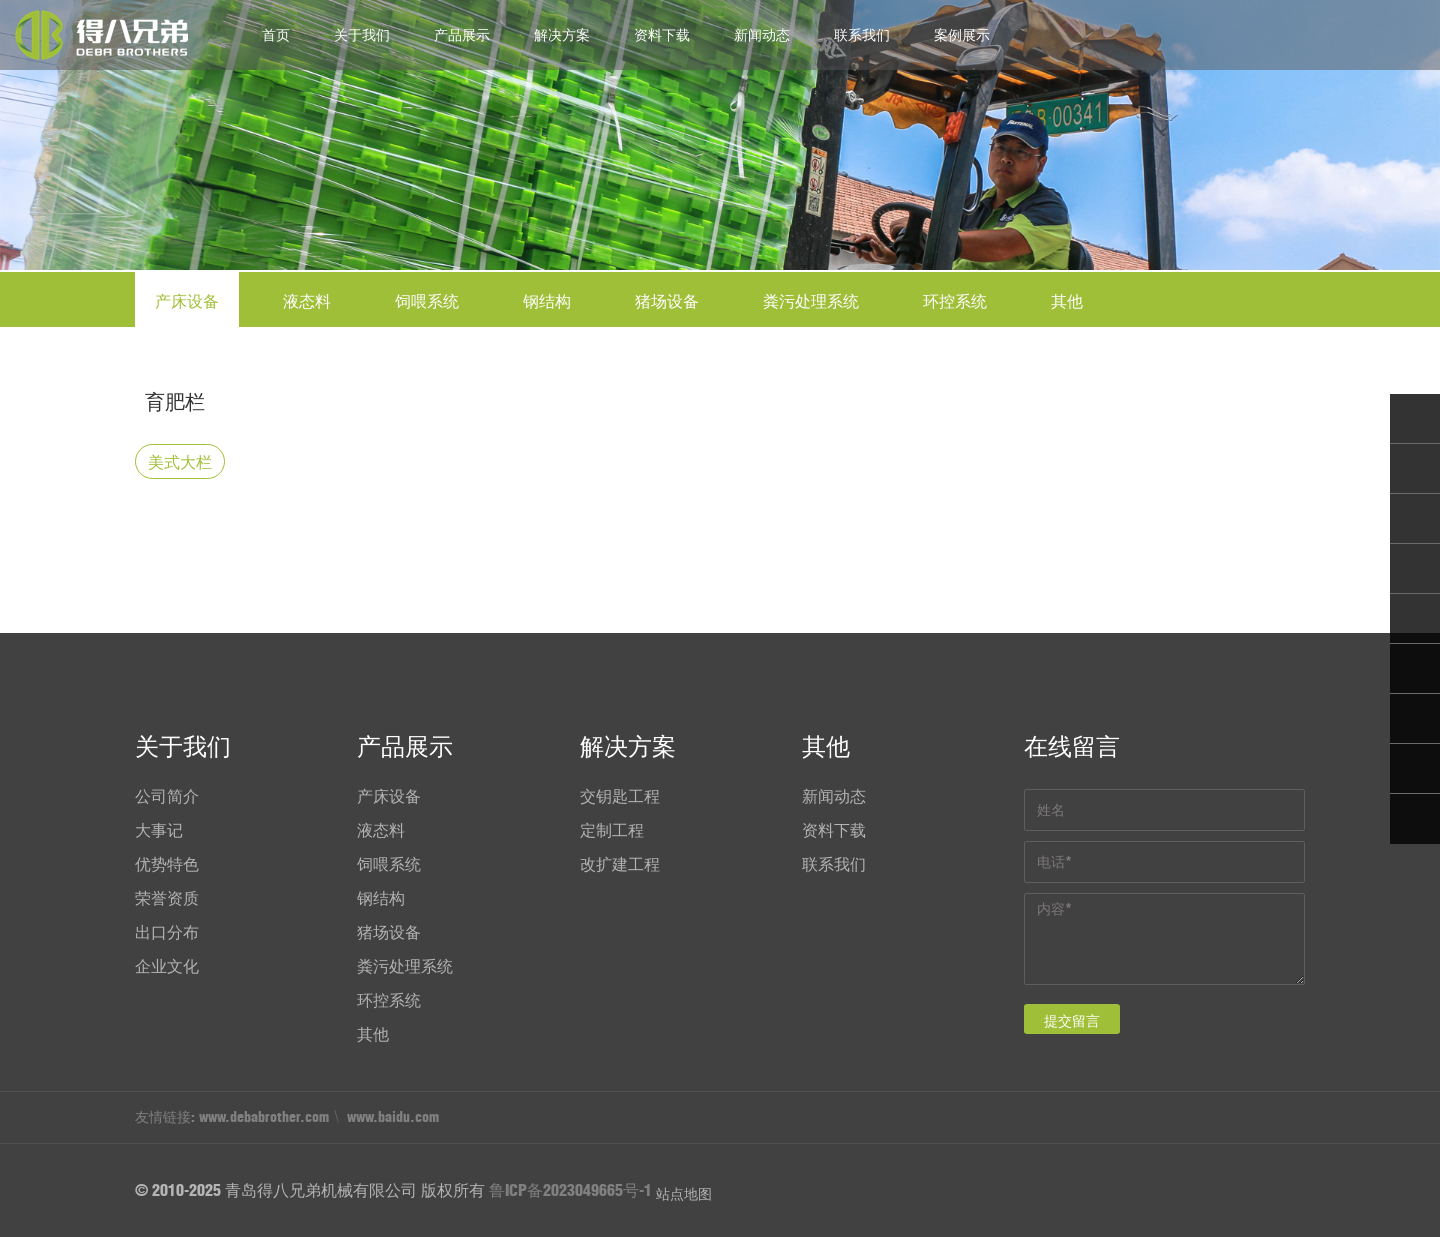 The image size is (1440, 1237). What do you see at coordinates (427, 301) in the screenshot?
I see `饲喂系统` at bounding box center [427, 301].